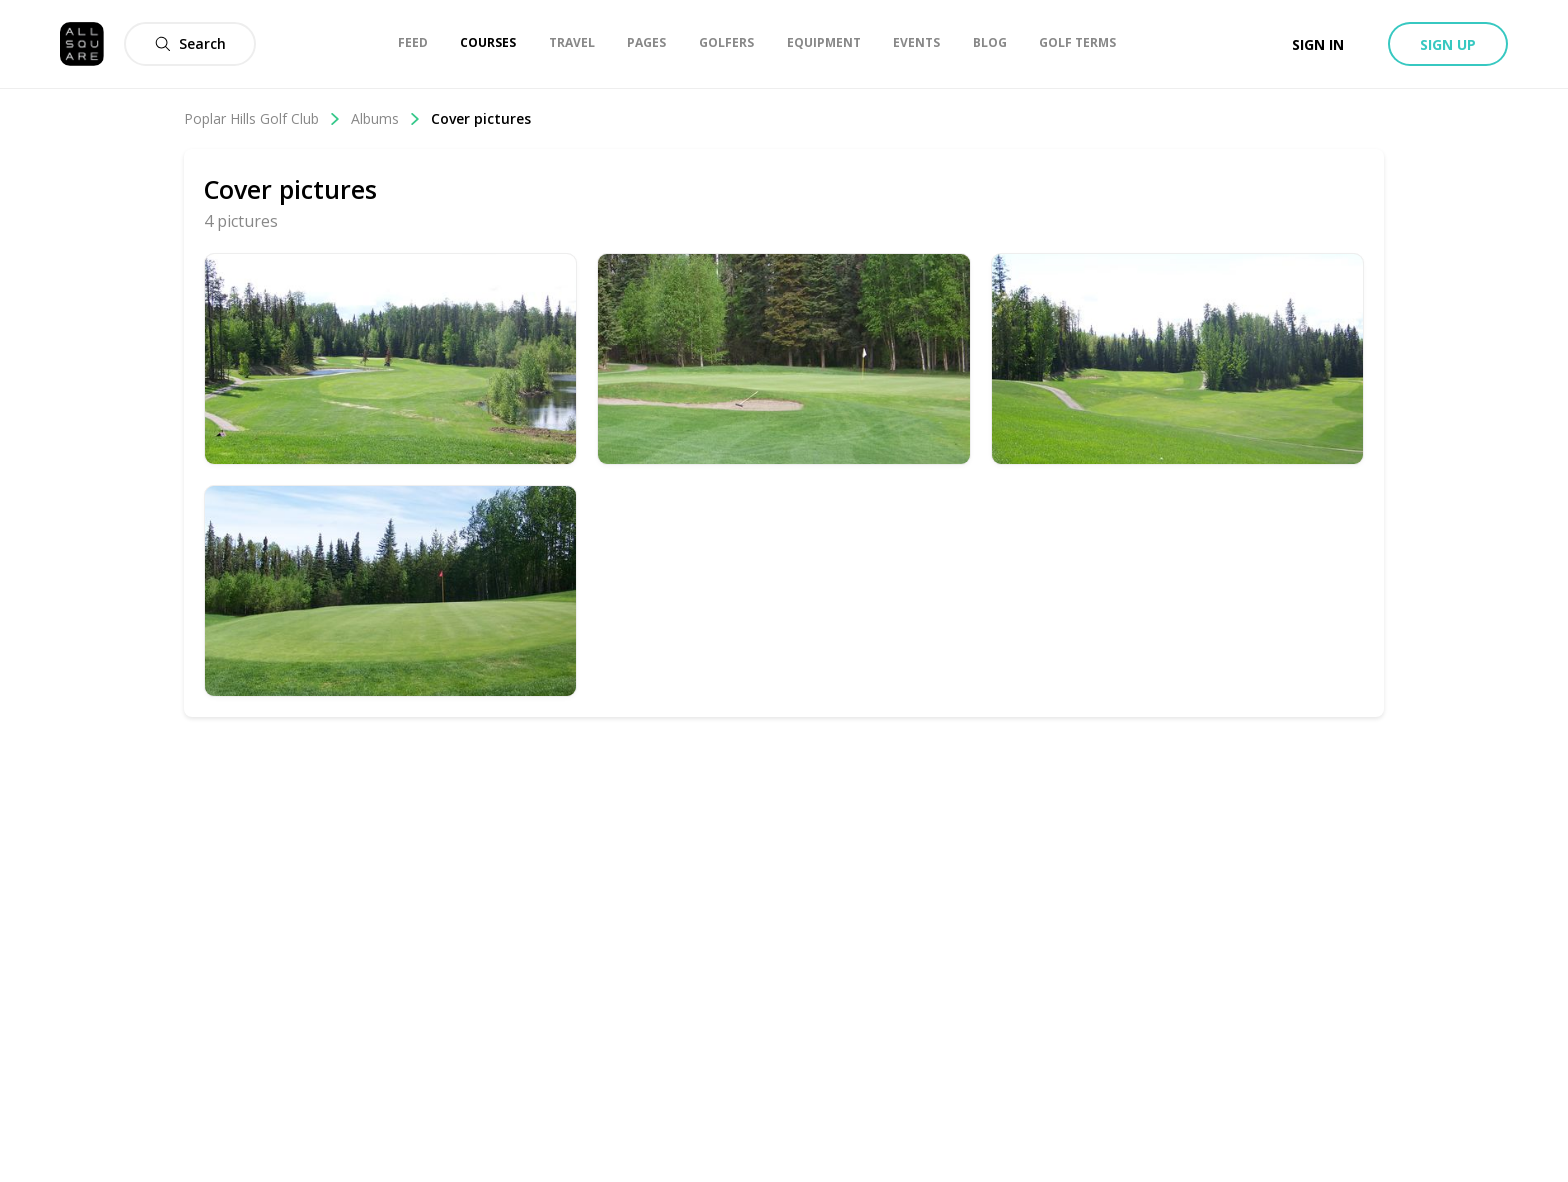 This screenshot has width=1568, height=1182. Describe the element at coordinates (481, 118) in the screenshot. I see `Cover pictures` at that location.